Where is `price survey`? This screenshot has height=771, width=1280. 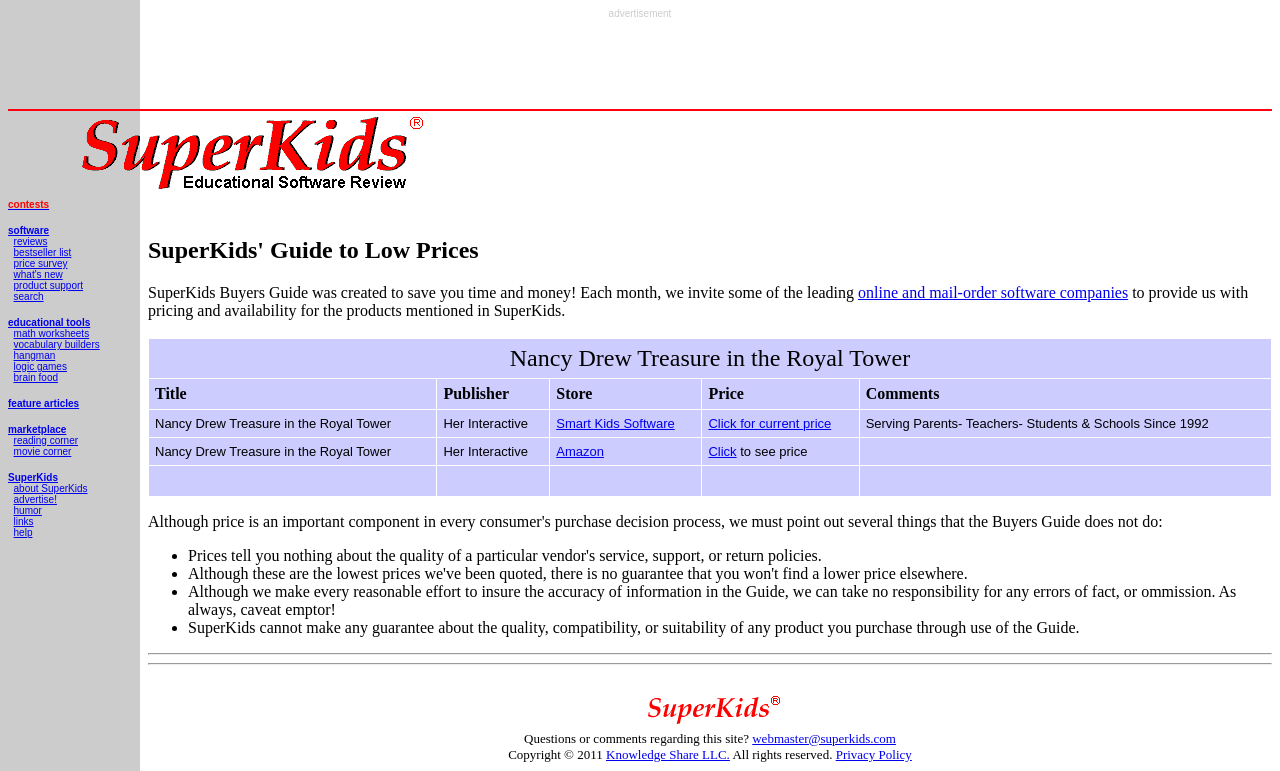
price survey is located at coordinates (41, 263).